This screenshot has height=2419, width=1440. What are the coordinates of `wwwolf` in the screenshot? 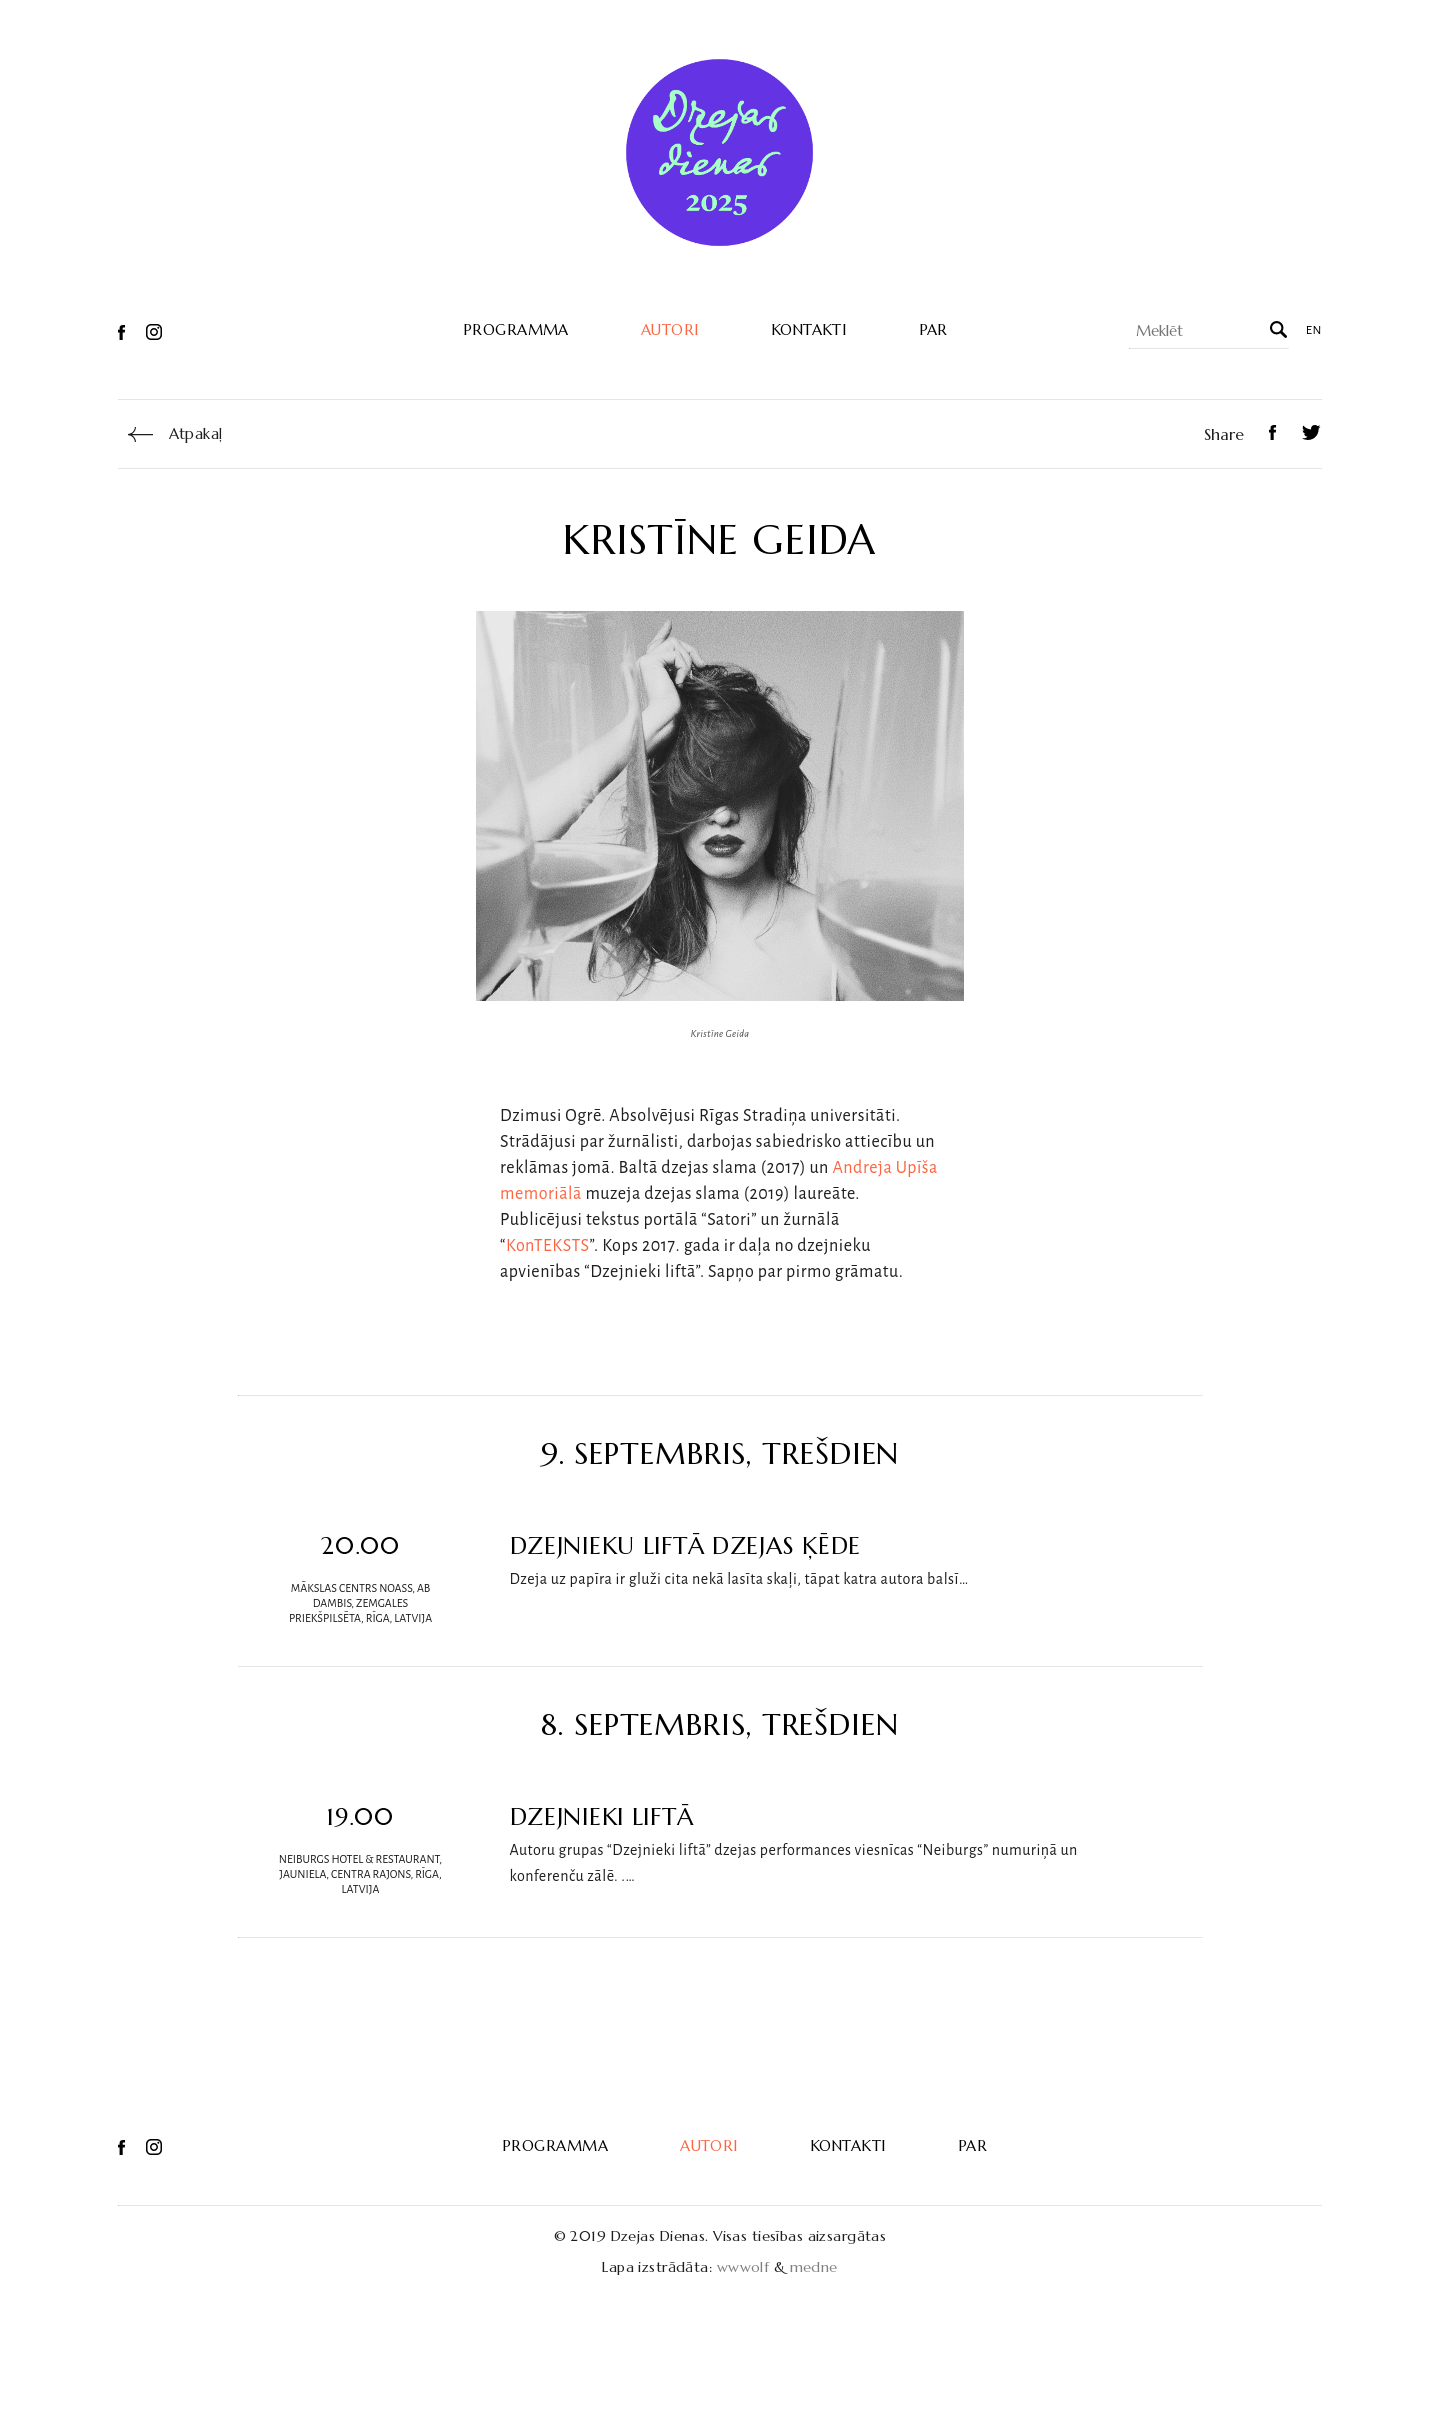 It's located at (743, 2267).